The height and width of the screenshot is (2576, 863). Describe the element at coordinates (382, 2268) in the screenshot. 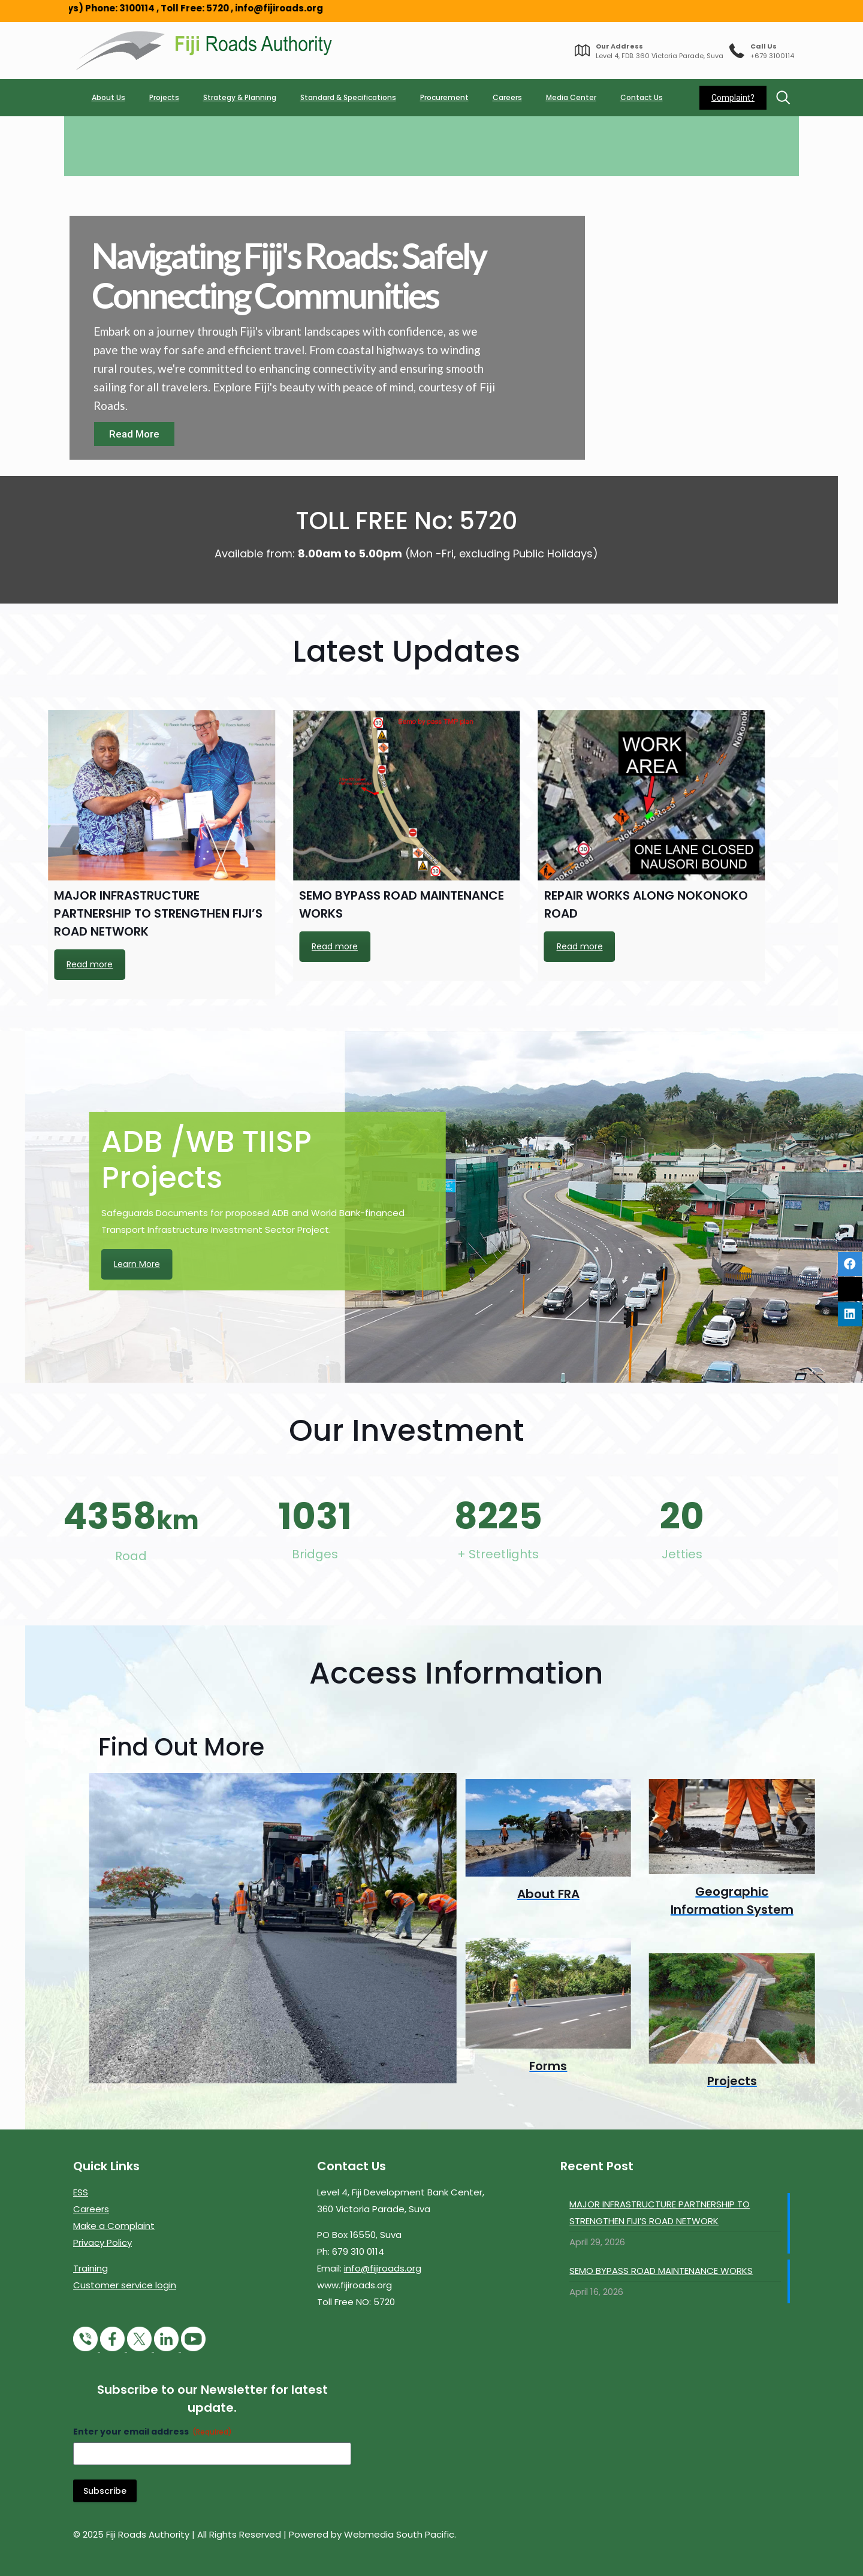

I see `info@fijiroads.org` at that location.